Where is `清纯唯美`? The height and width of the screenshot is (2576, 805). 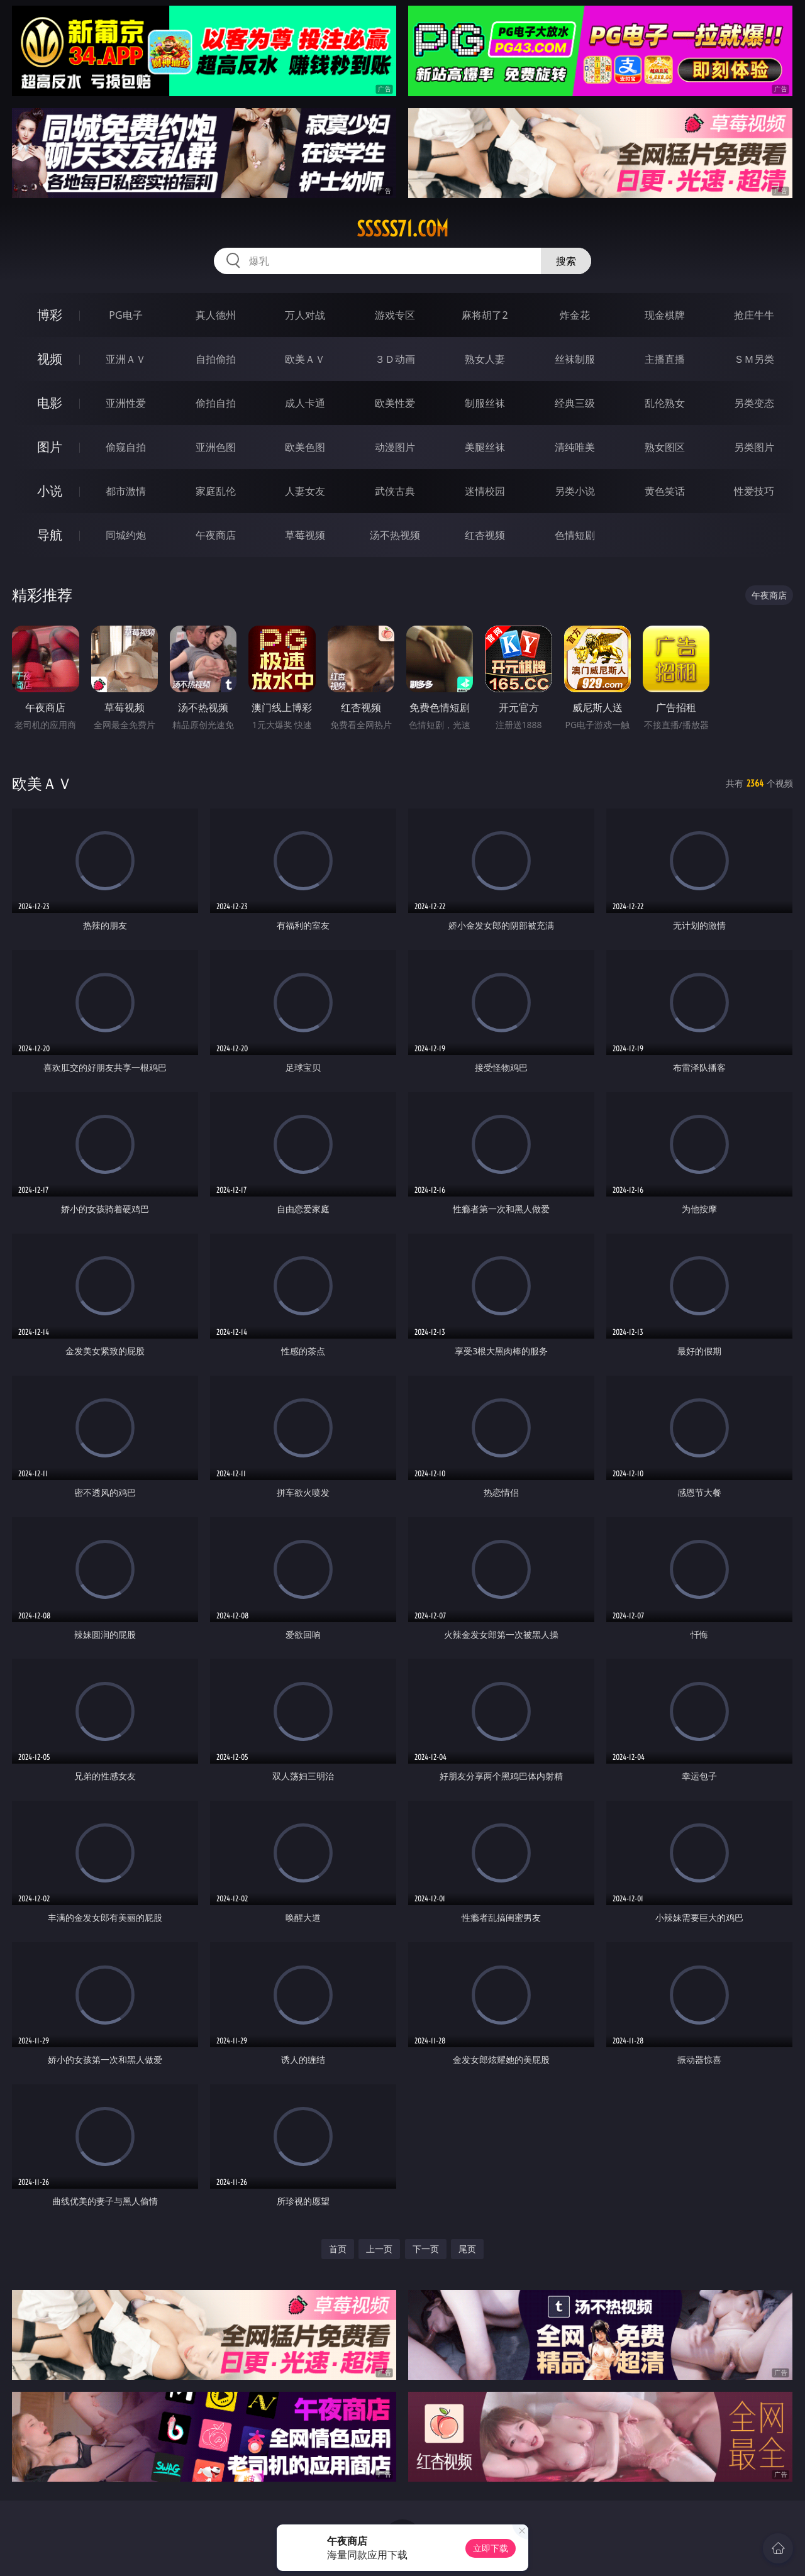 清纯唯美 is located at coordinates (575, 447).